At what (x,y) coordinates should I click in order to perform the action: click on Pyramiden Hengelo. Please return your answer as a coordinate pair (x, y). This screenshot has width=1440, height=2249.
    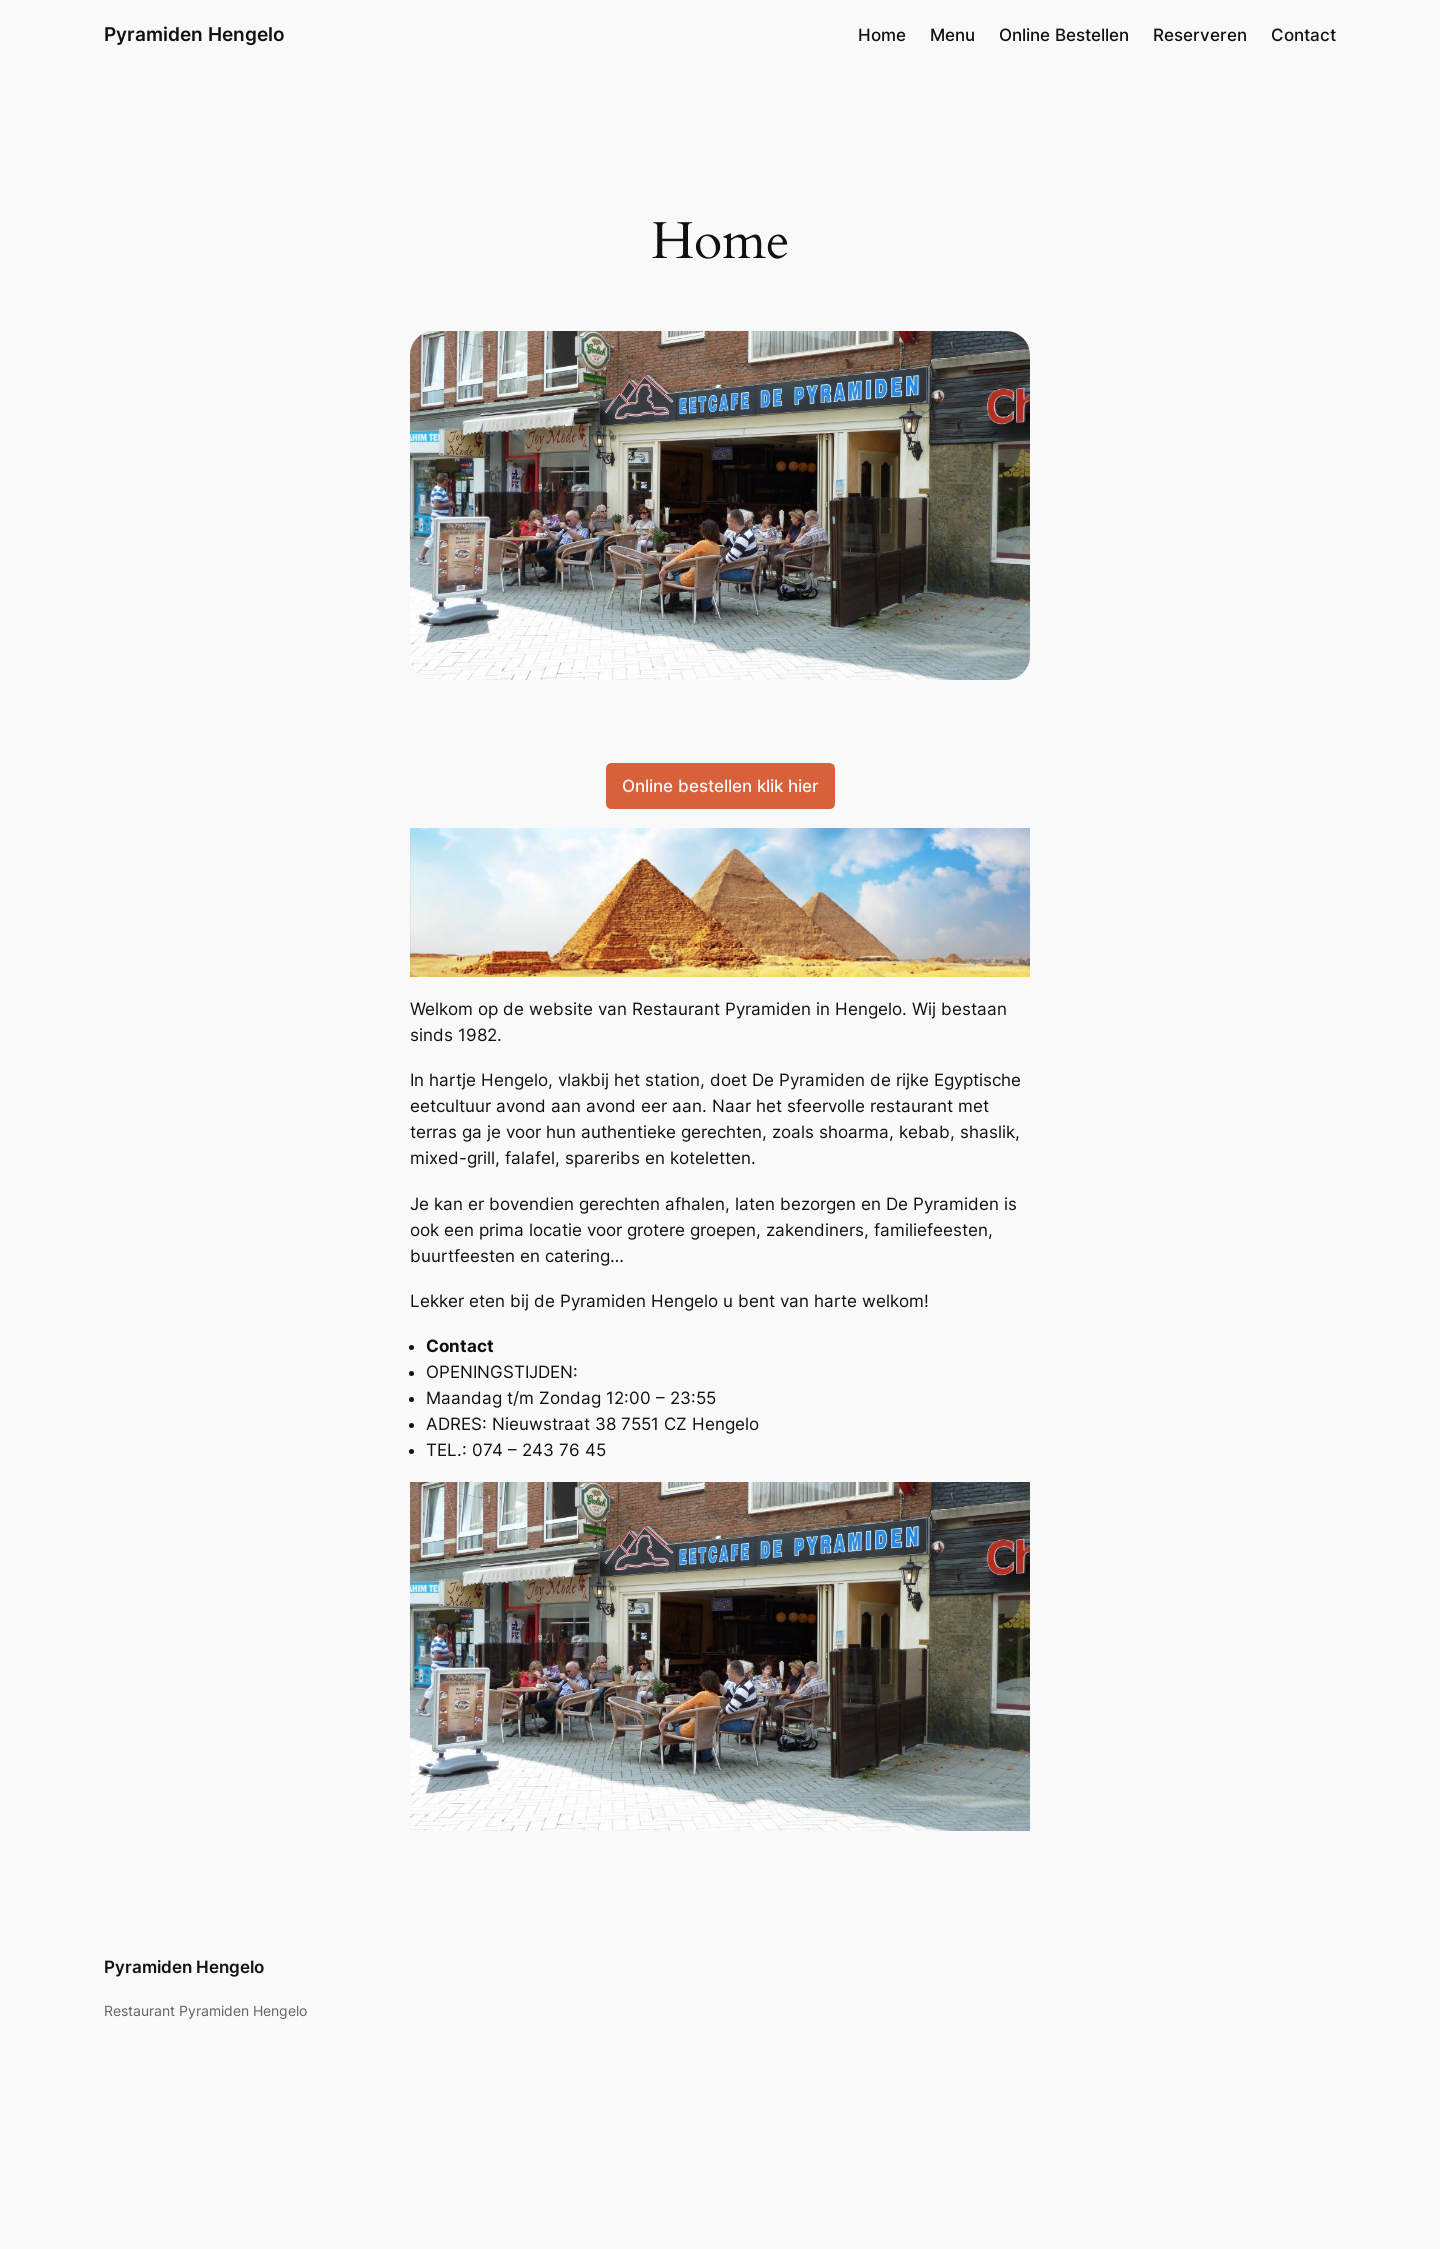
    Looking at the image, I should click on (194, 34).